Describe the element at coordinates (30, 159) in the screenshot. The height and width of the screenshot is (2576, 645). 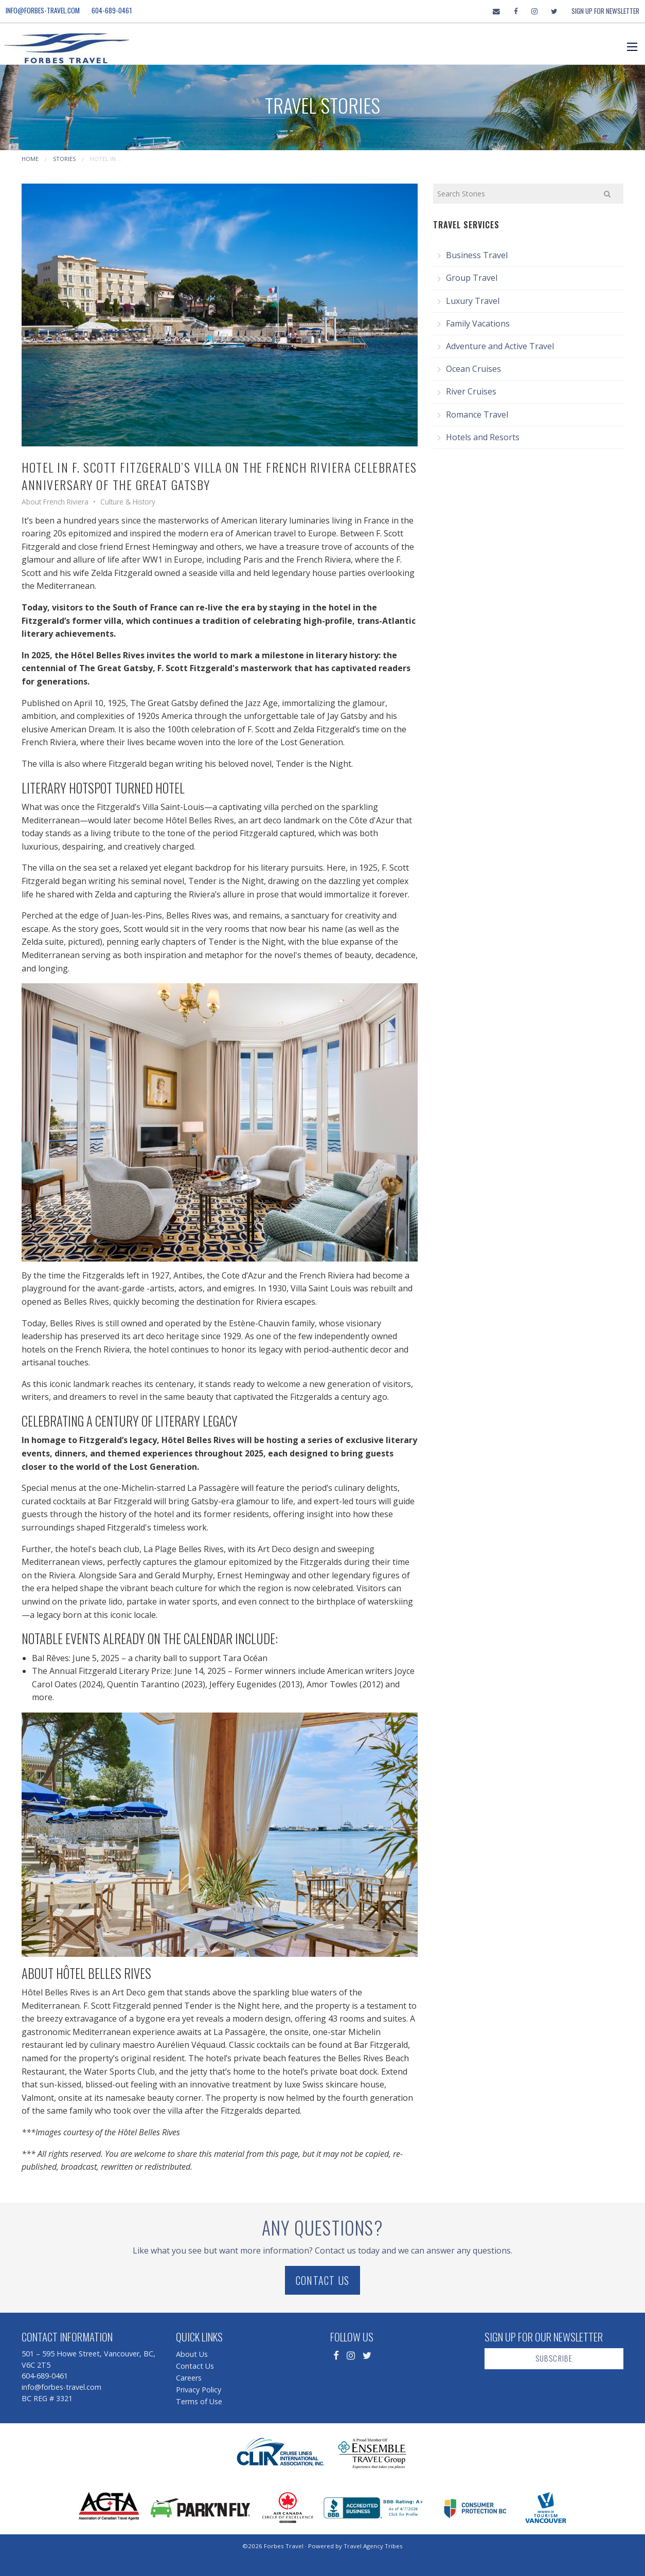
I see `Home` at that location.